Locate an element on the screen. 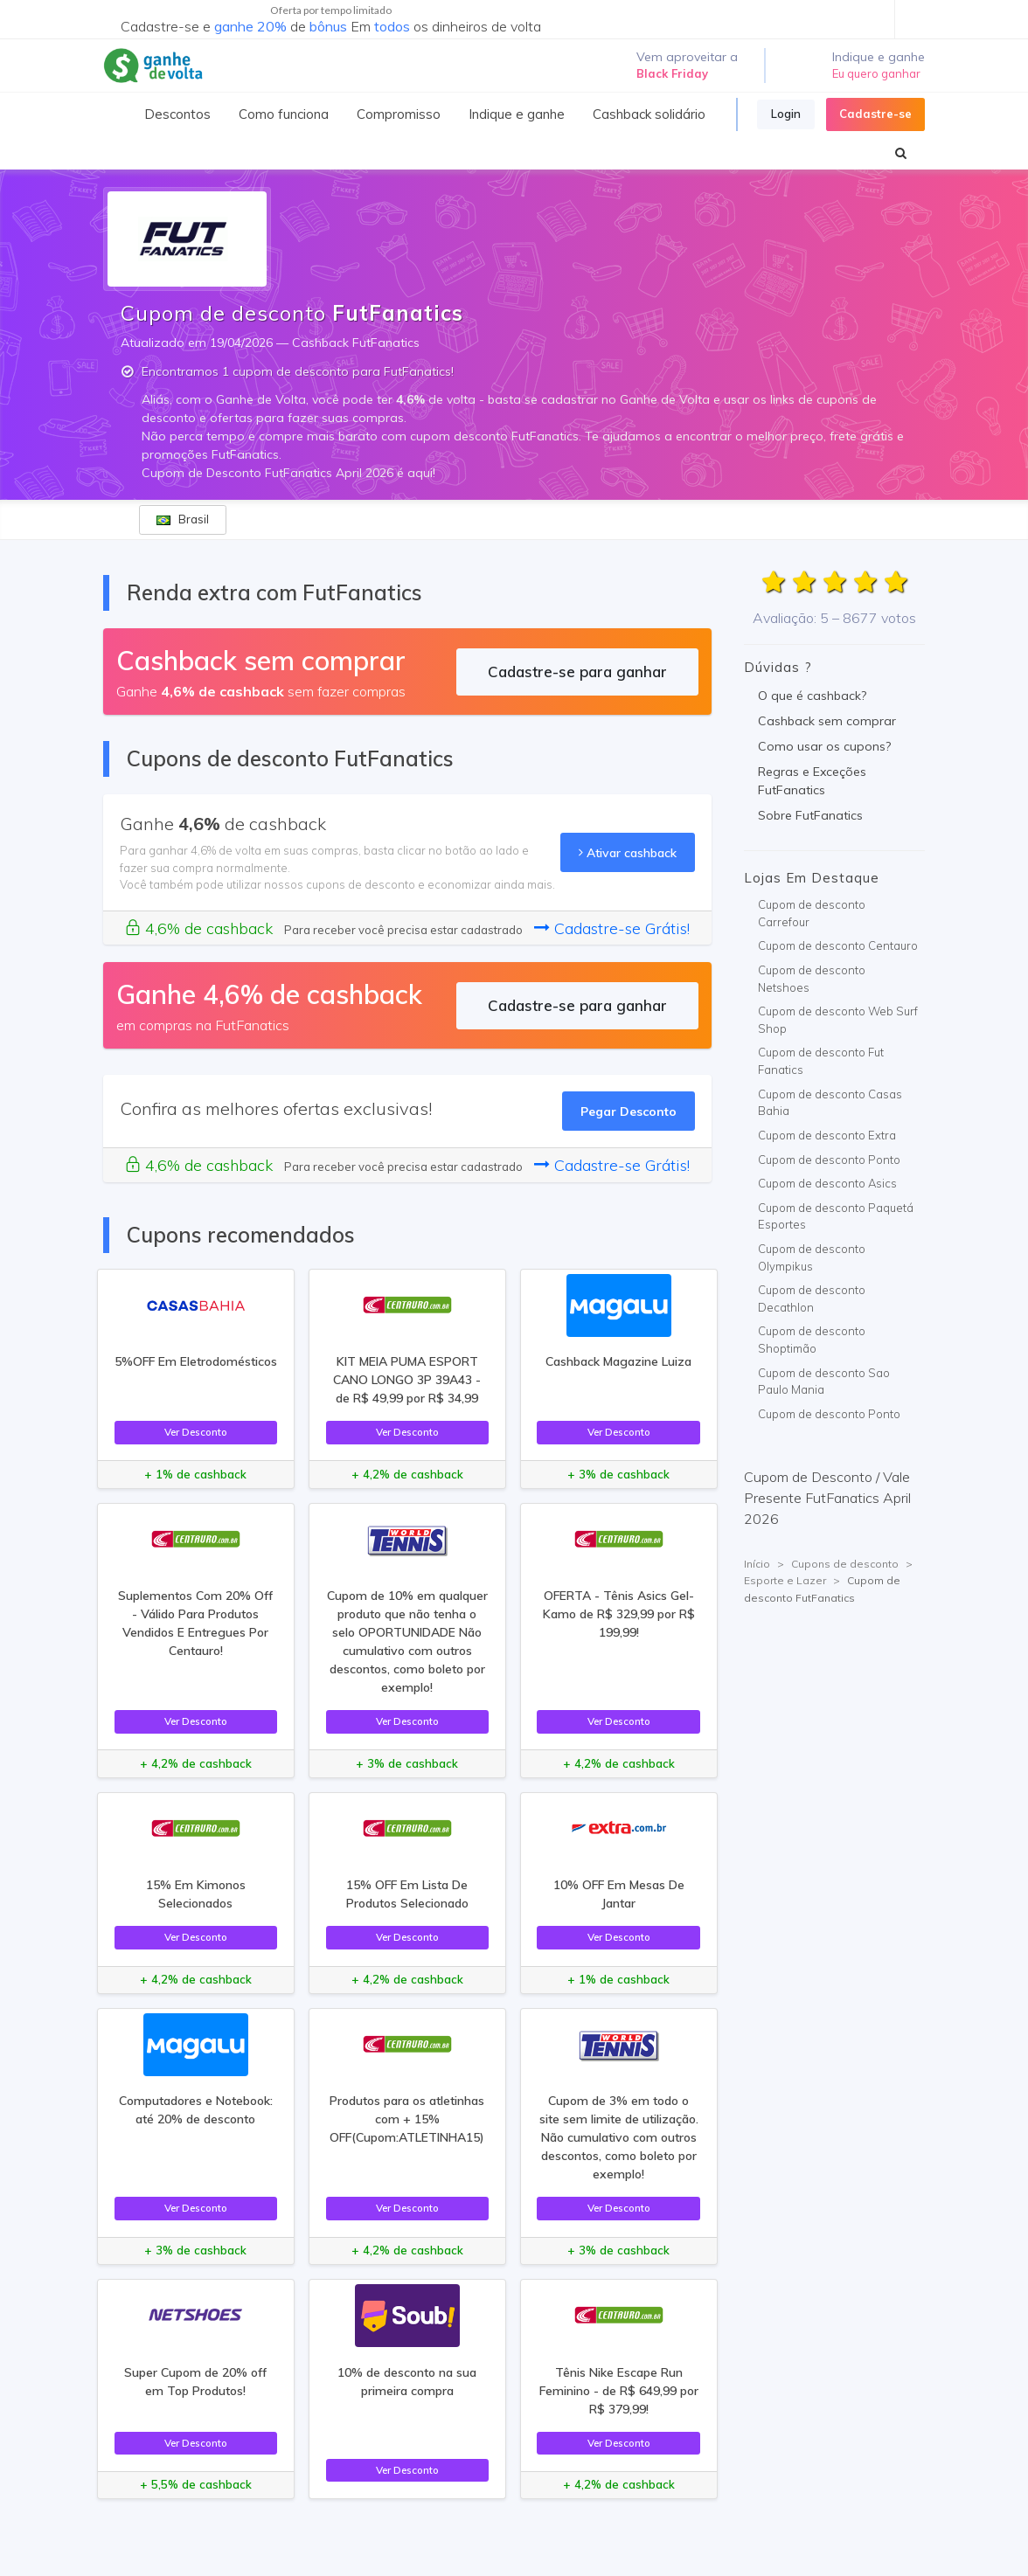 The image size is (1028, 2576). Brasil is located at coordinates (182, 519).